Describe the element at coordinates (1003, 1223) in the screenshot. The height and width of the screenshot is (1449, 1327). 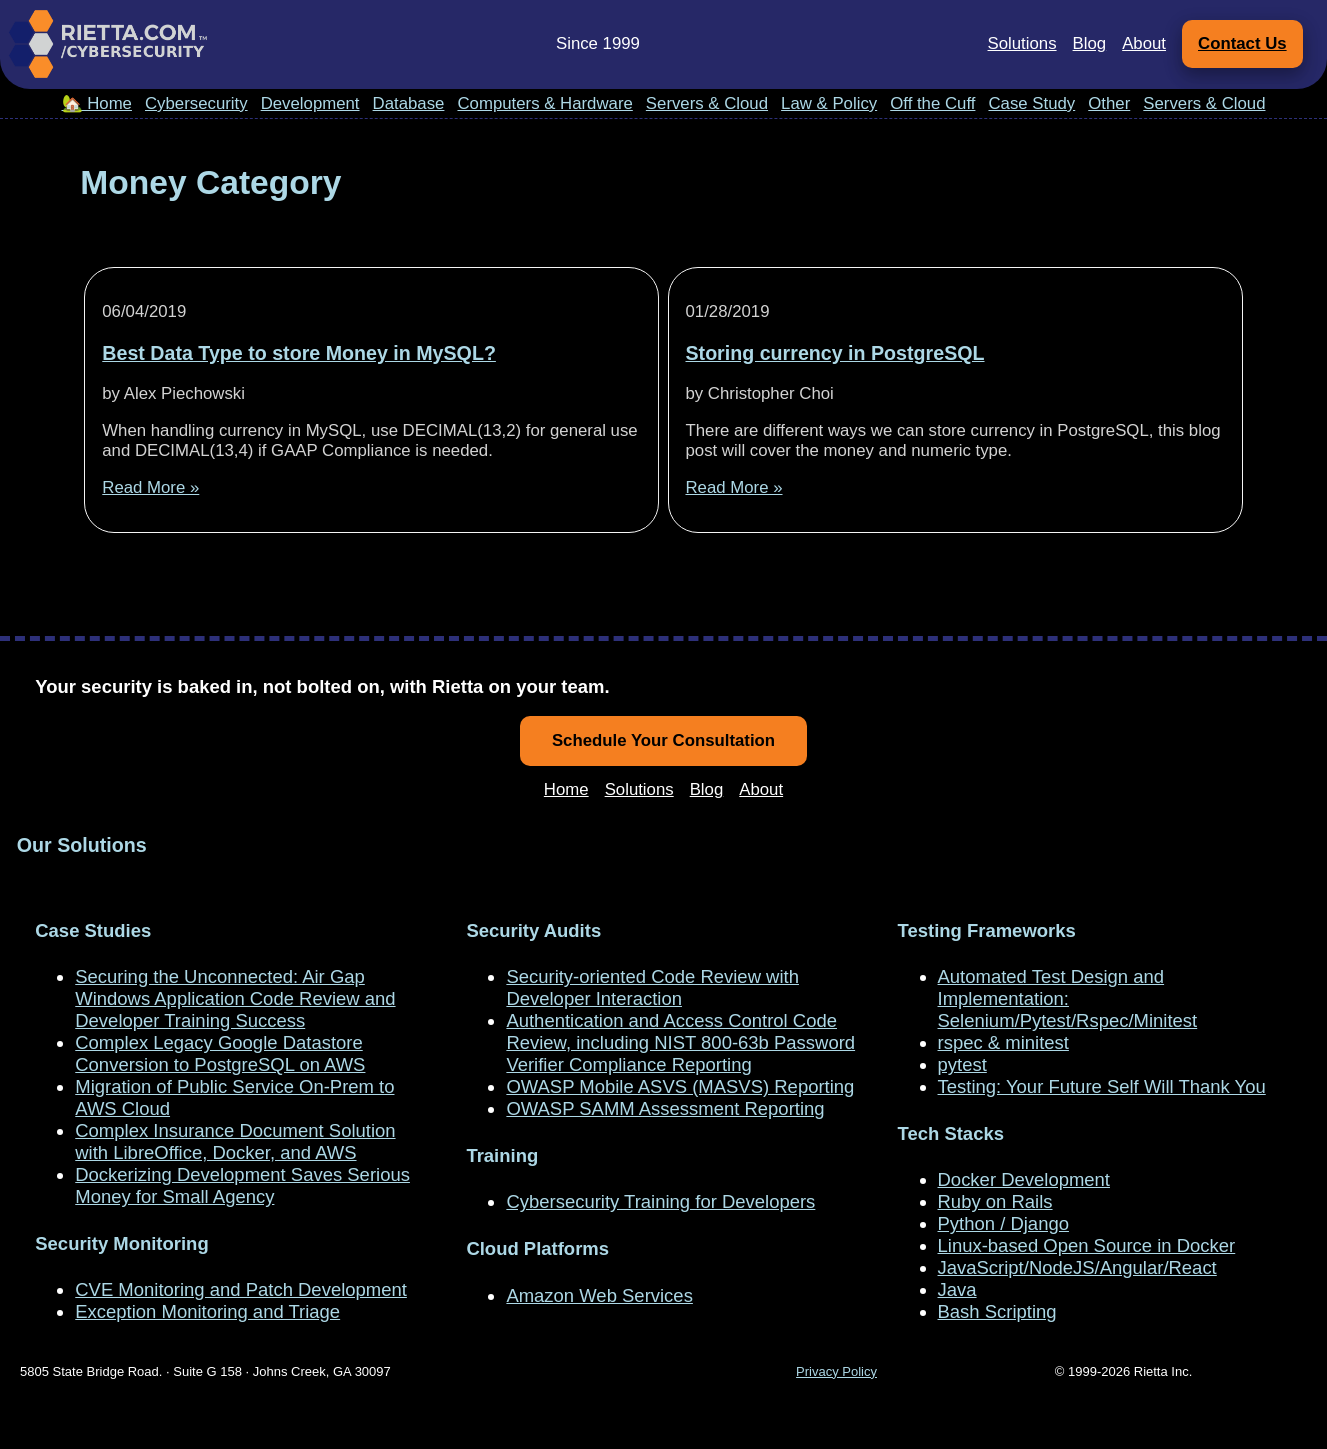
I see `Python / Django` at that location.